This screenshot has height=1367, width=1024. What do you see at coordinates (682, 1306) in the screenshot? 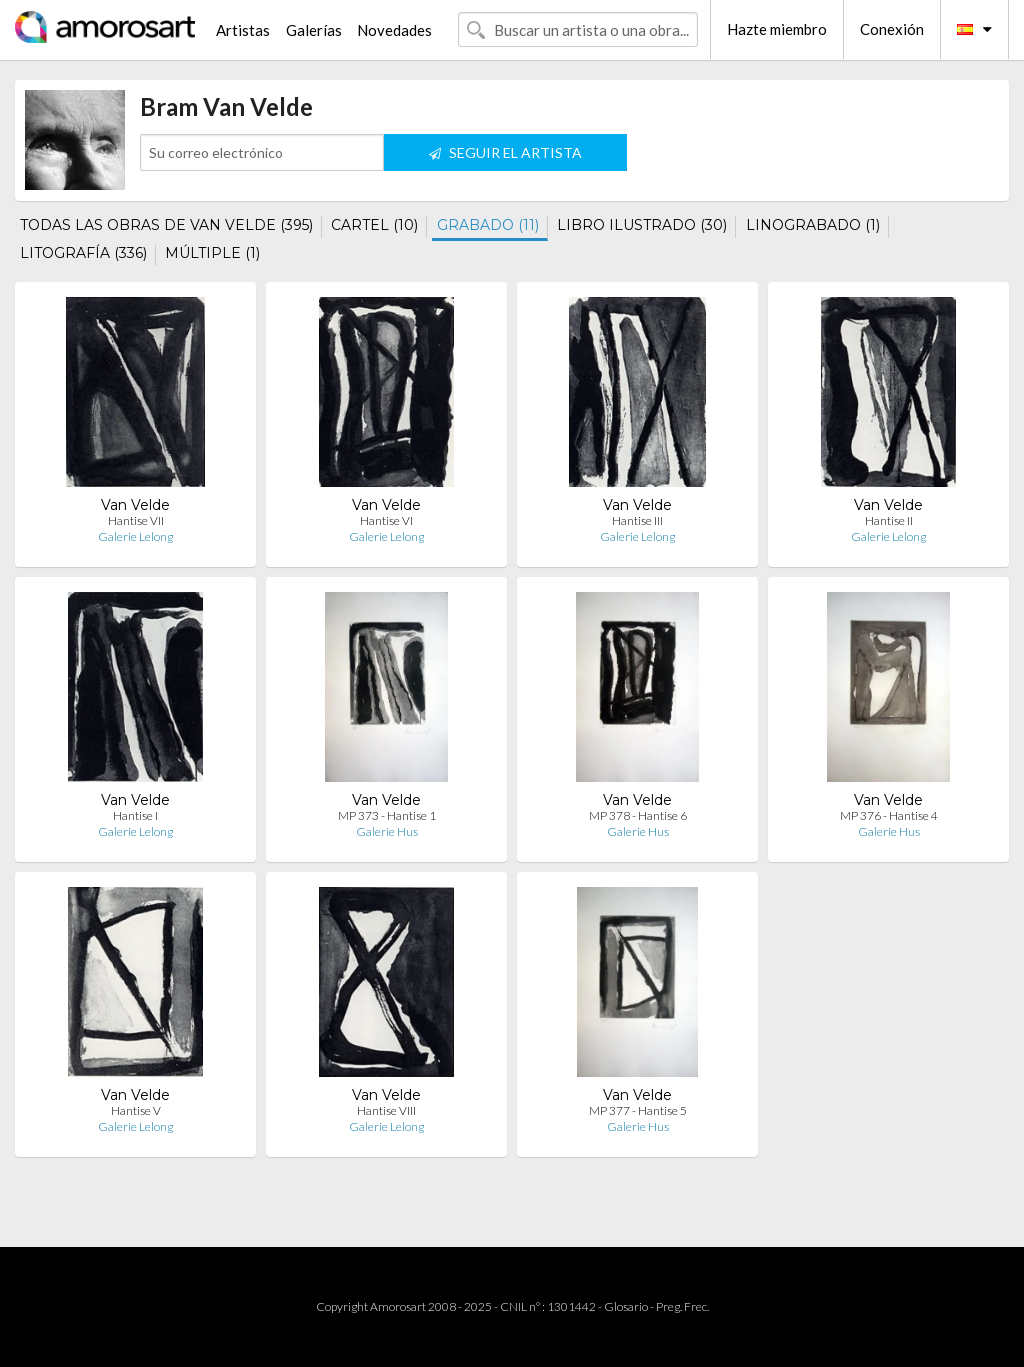
I see `Preg. Frec.` at bounding box center [682, 1306].